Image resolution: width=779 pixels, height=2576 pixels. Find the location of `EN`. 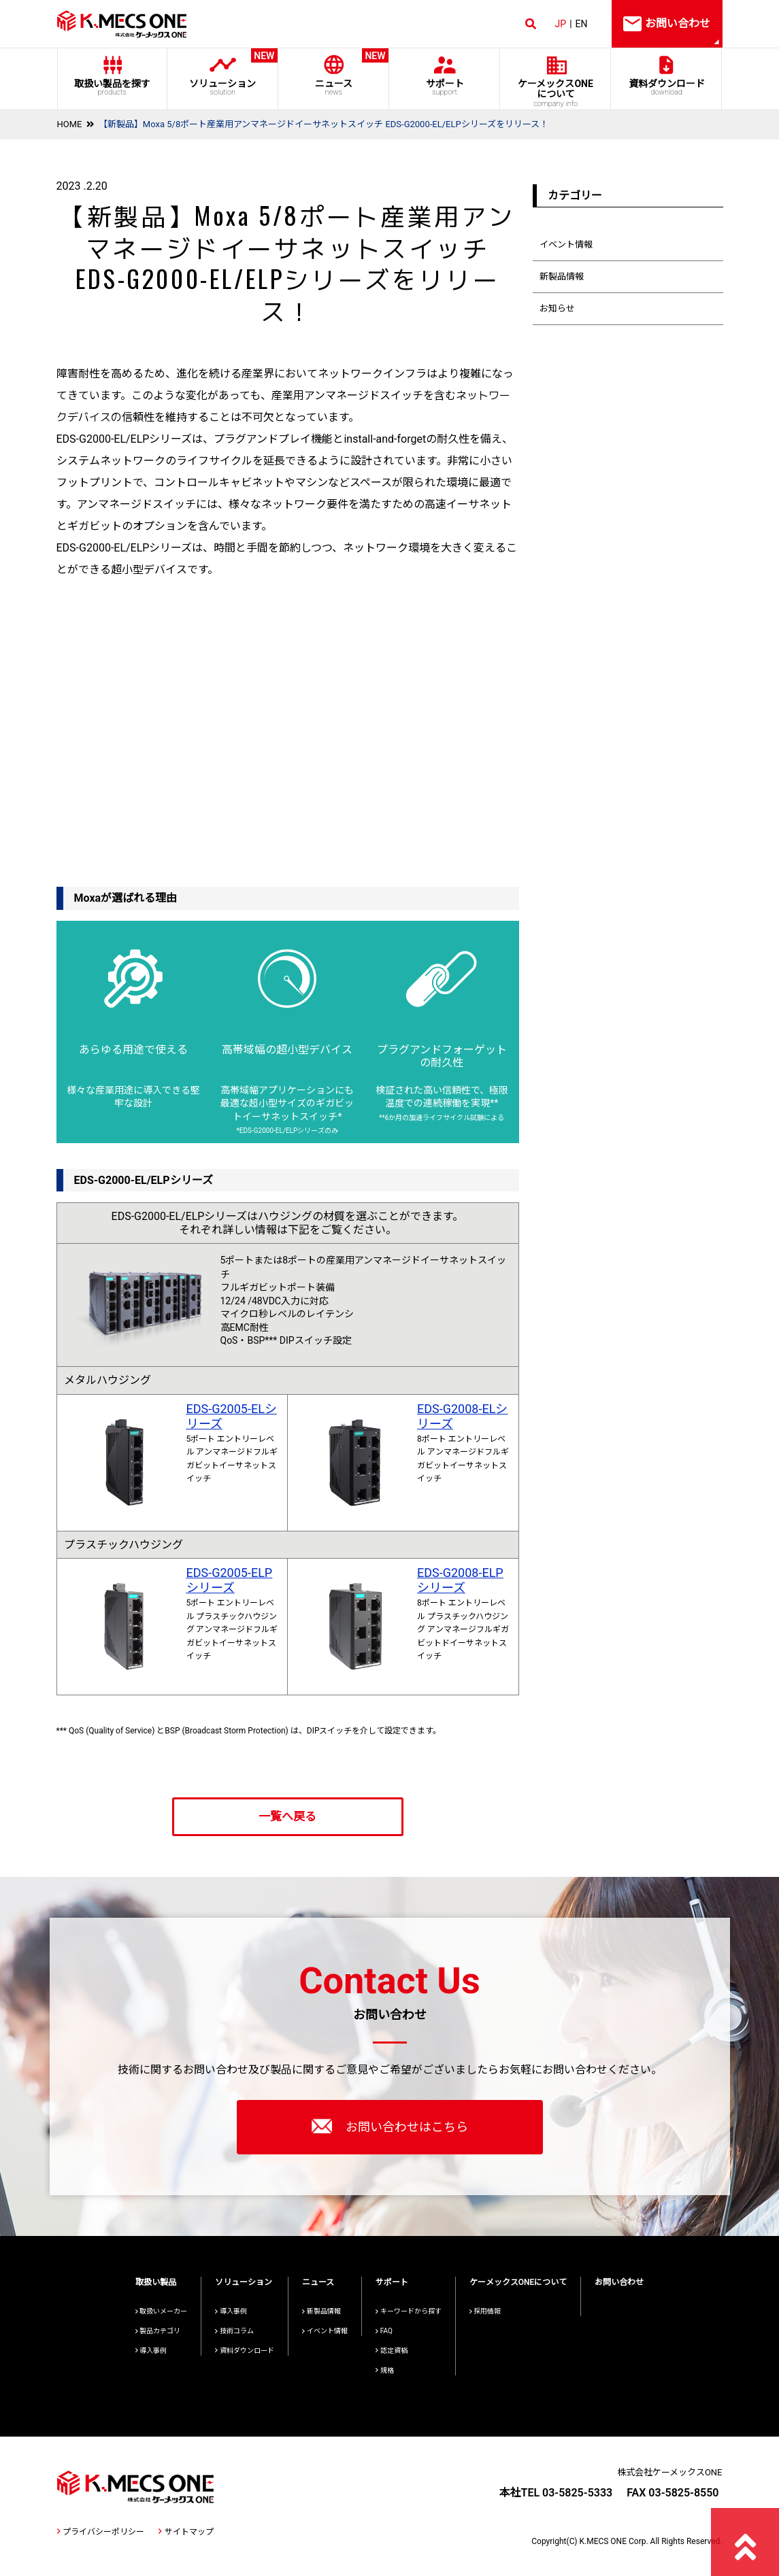

EN is located at coordinates (582, 23).